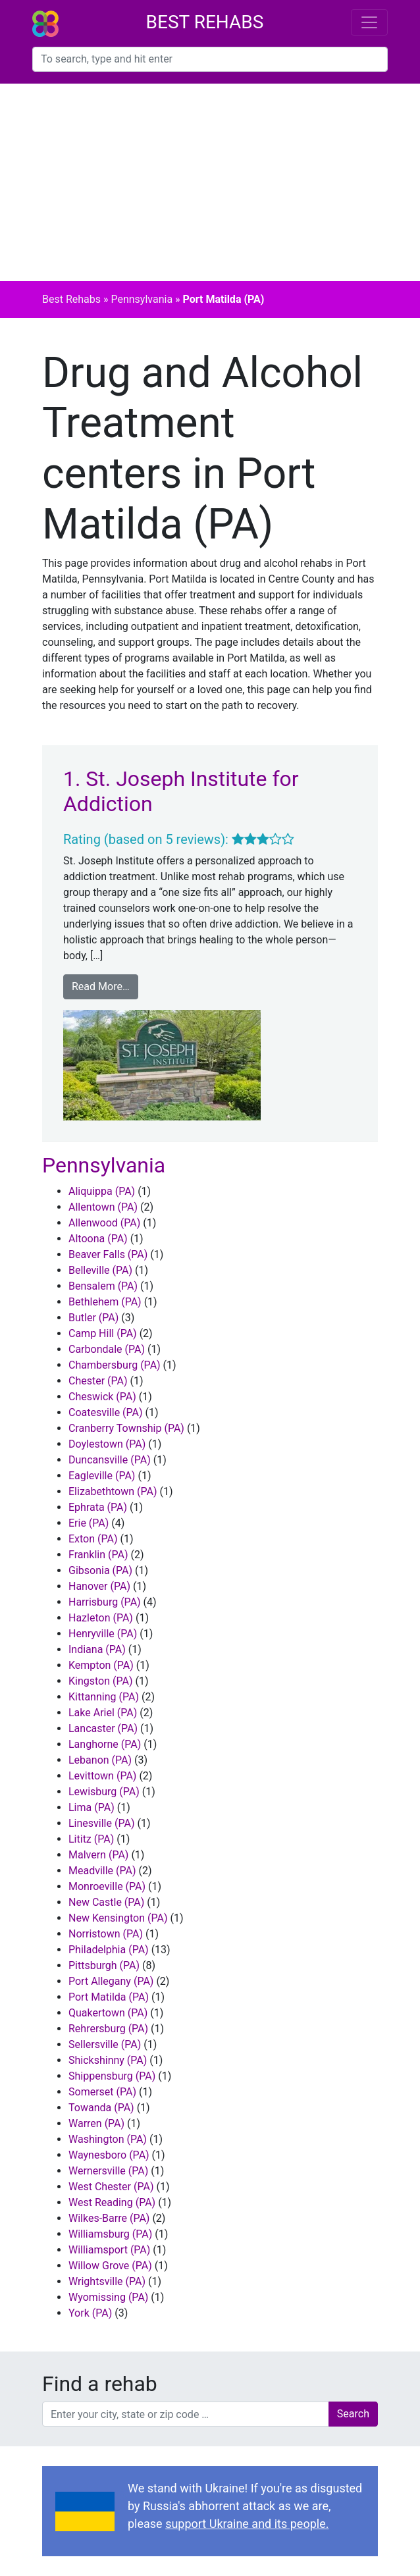 The height and width of the screenshot is (2576, 420). What do you see at coordinates (102, 1333) in the screenshot?
I see `Camp Hill (PA)` at bounding box center [102, 1333].